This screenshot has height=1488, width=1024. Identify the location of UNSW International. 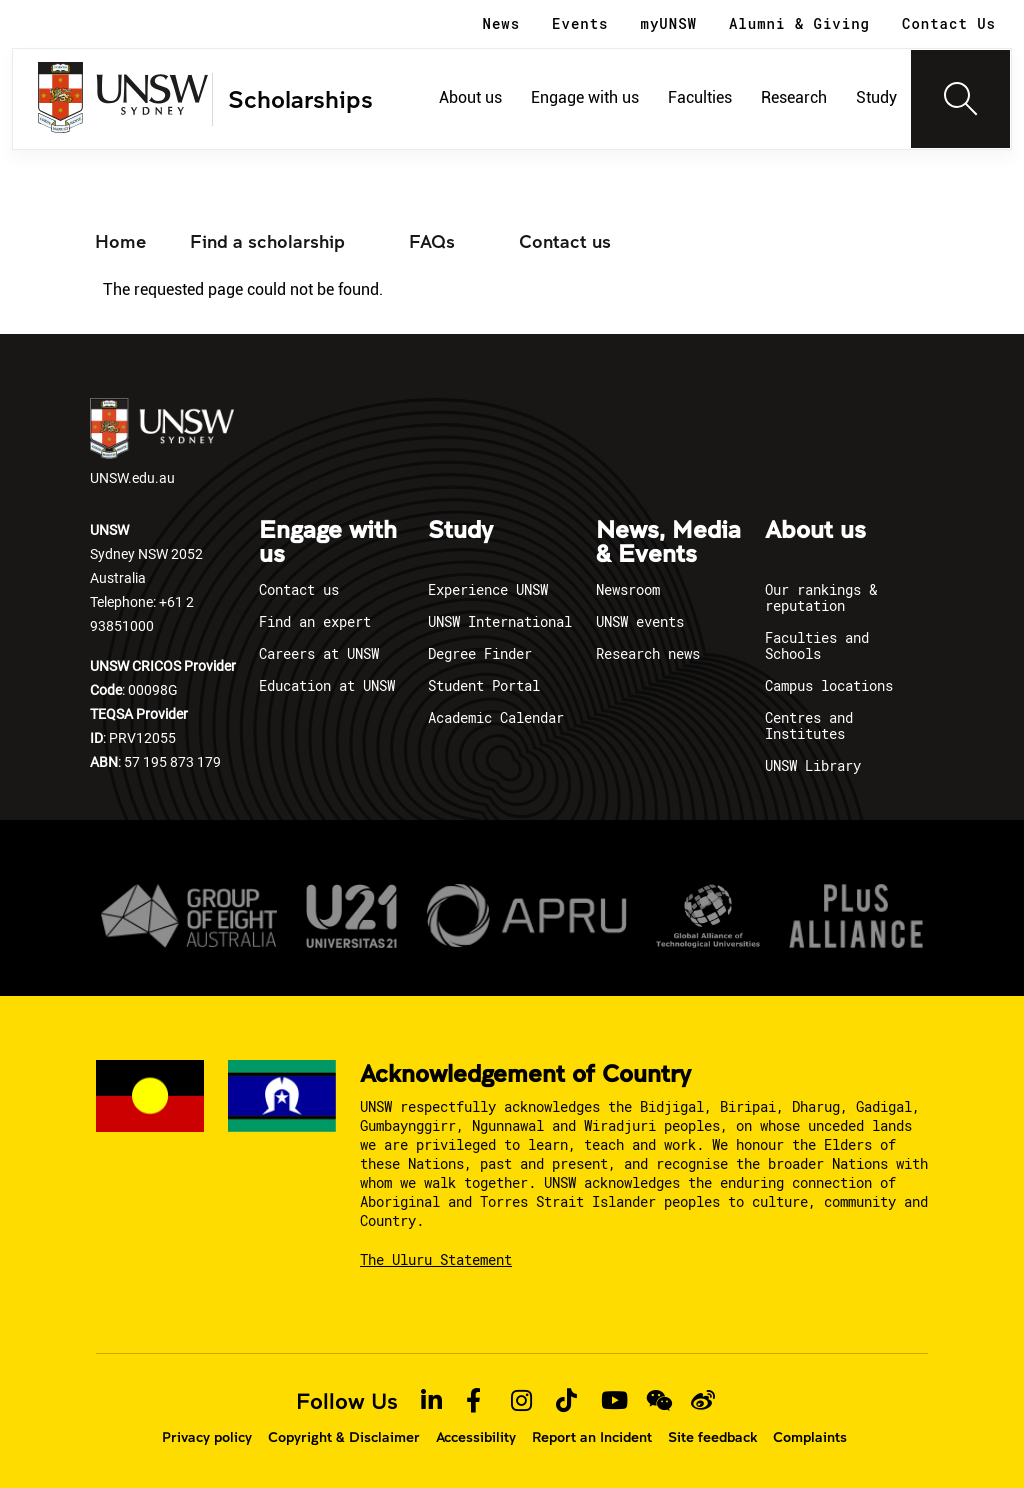
(500, 621).